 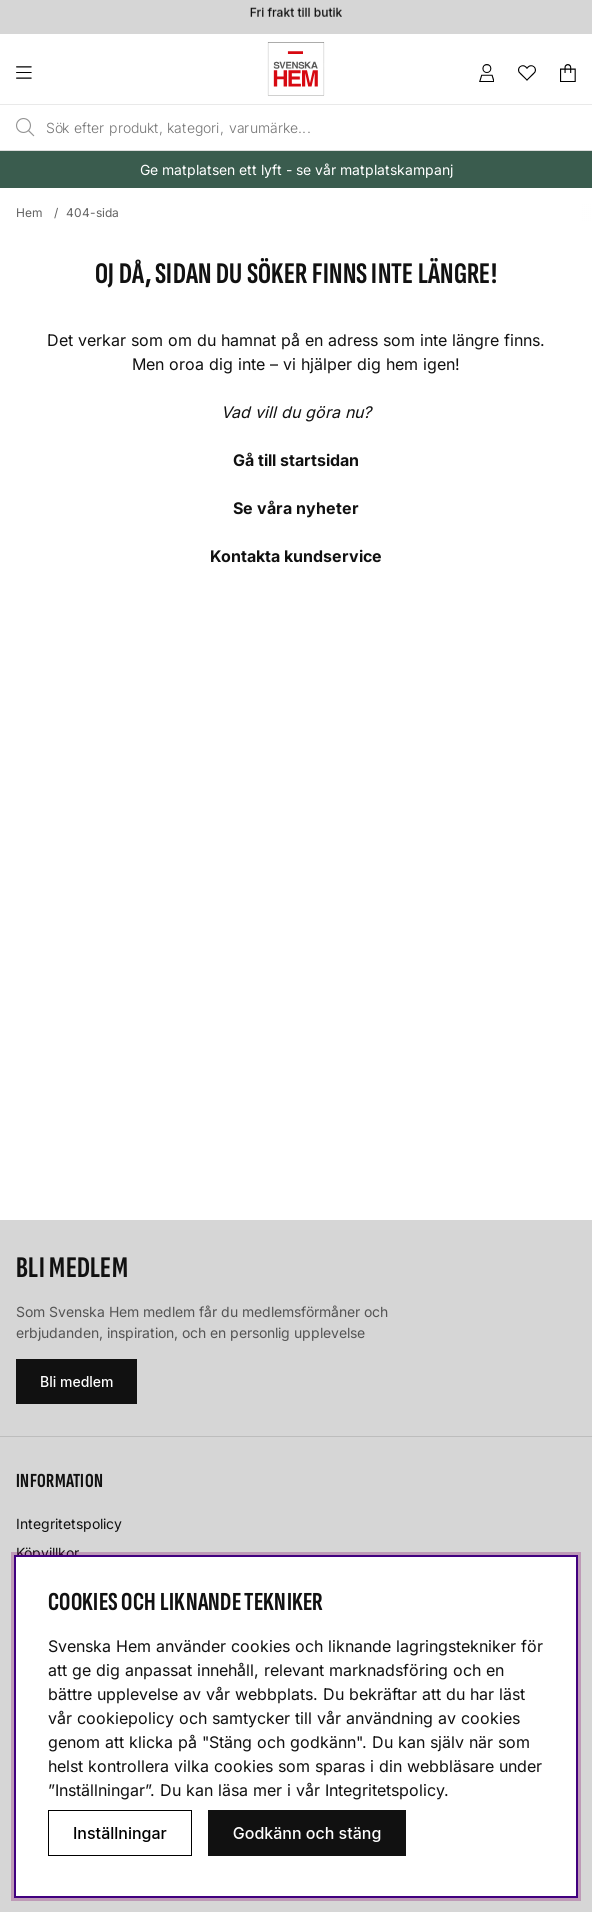 I want to click on Se våra nyheter, so click(x=296, y=508).